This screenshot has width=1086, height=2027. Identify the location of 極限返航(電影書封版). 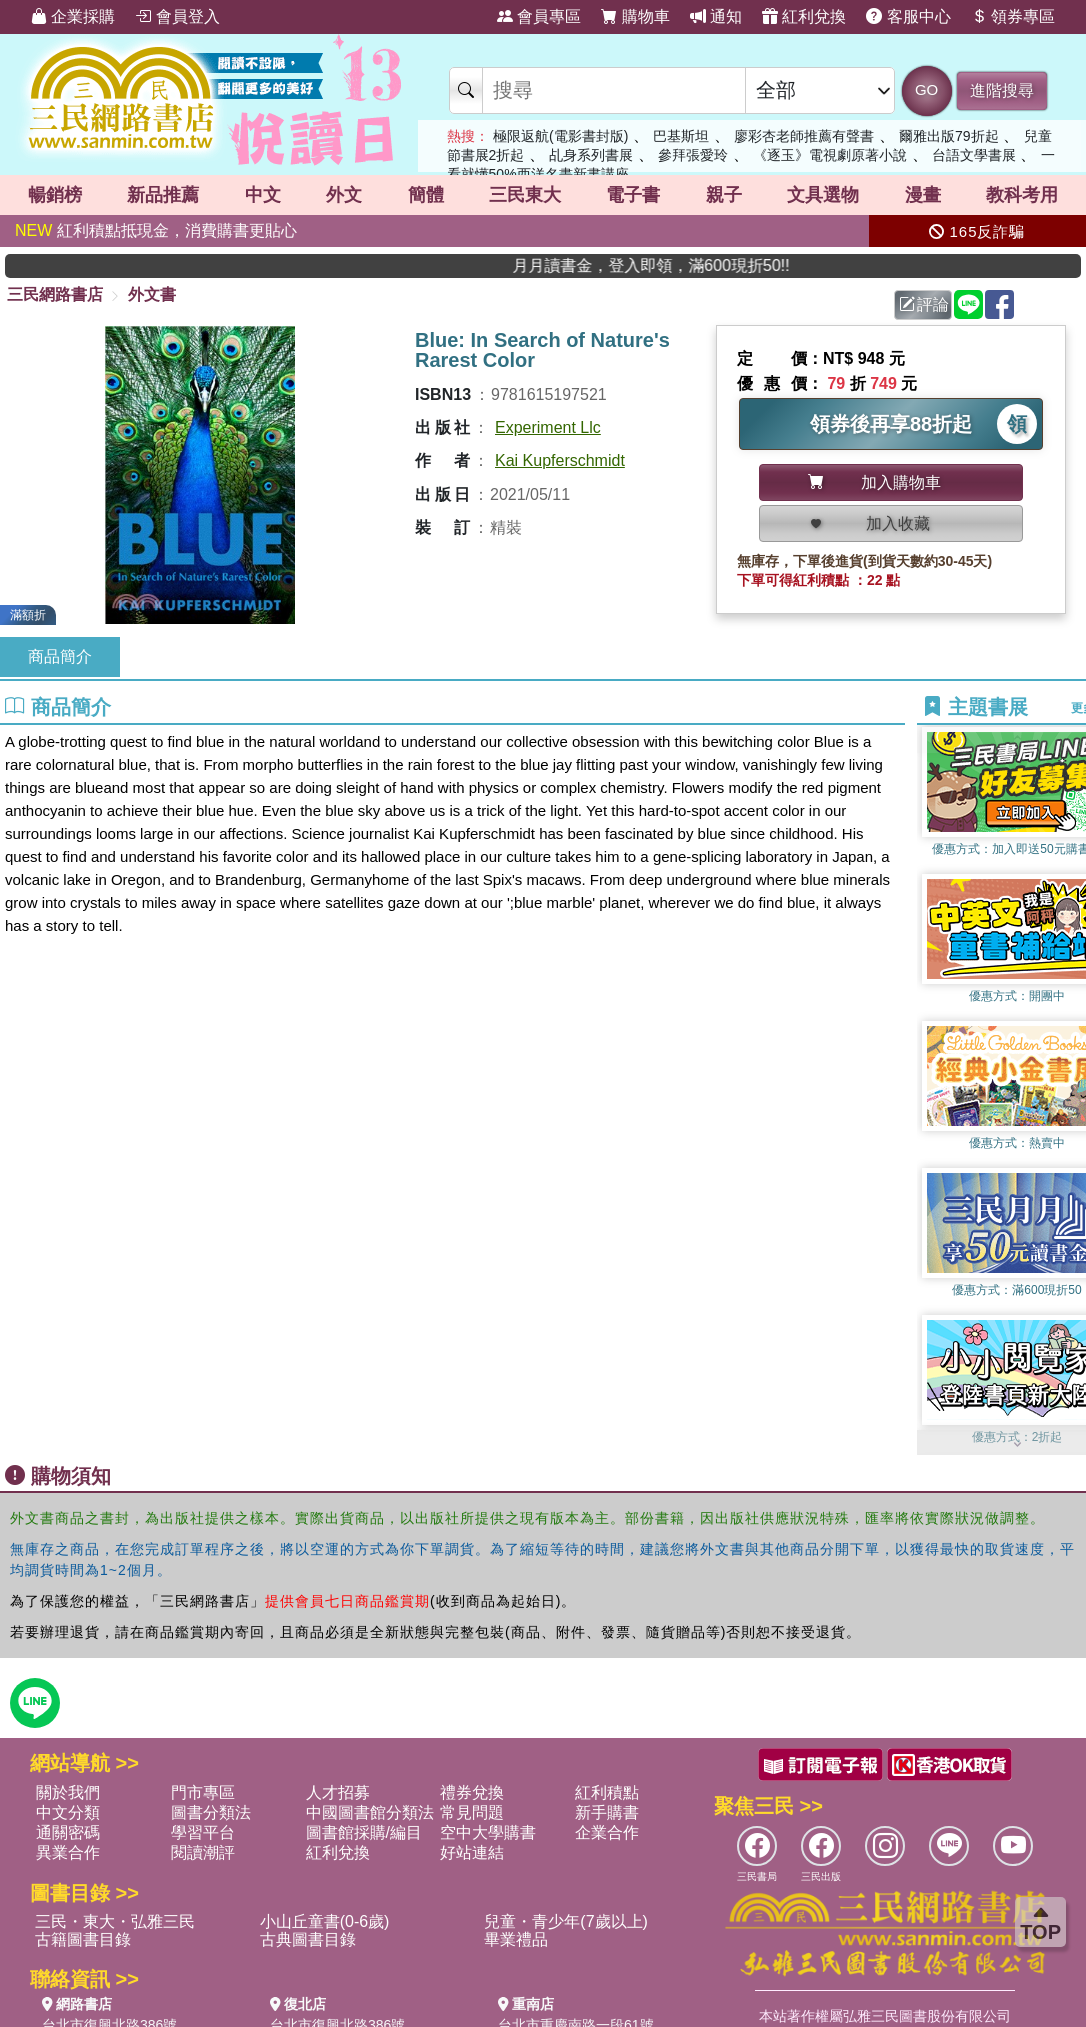
(560, 136).